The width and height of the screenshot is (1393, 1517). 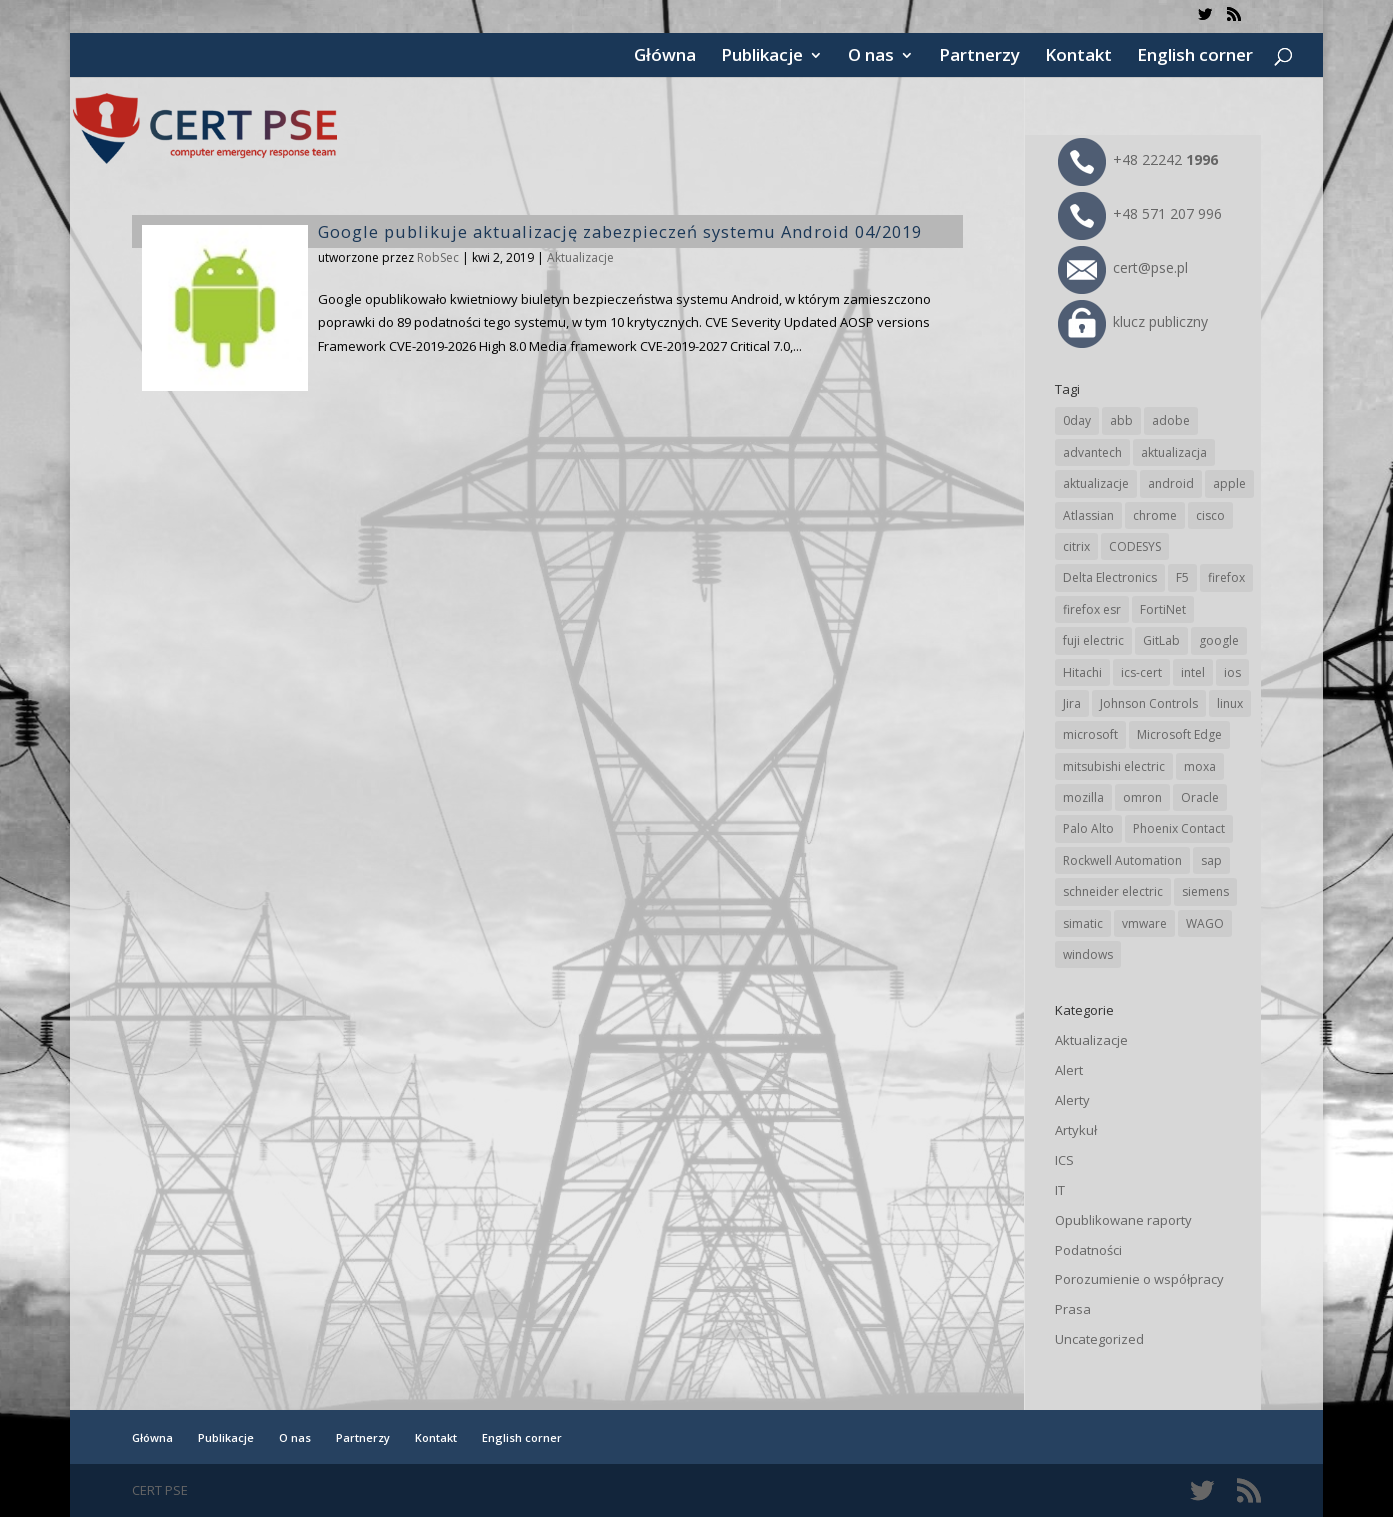 I want to click on +48 571 207 996, so click(x=1140, y=213).